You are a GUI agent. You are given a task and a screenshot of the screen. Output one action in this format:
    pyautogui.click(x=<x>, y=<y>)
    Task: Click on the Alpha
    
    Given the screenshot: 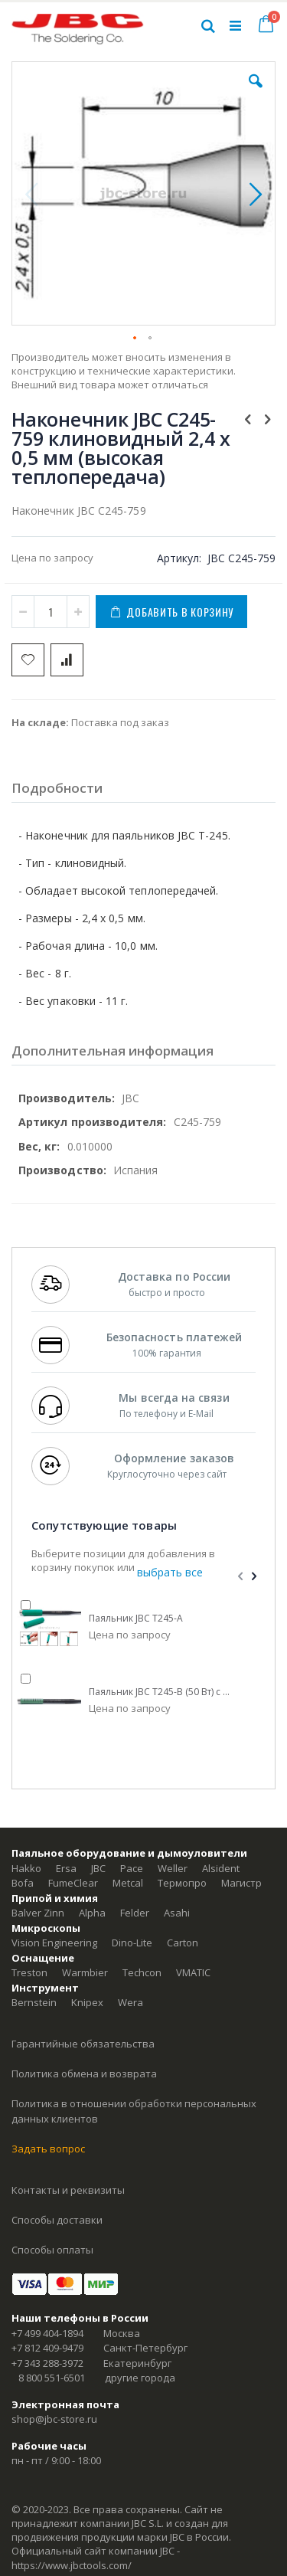 What is the action you would take?
    pyautogui.click(x=92, y=1913)
    